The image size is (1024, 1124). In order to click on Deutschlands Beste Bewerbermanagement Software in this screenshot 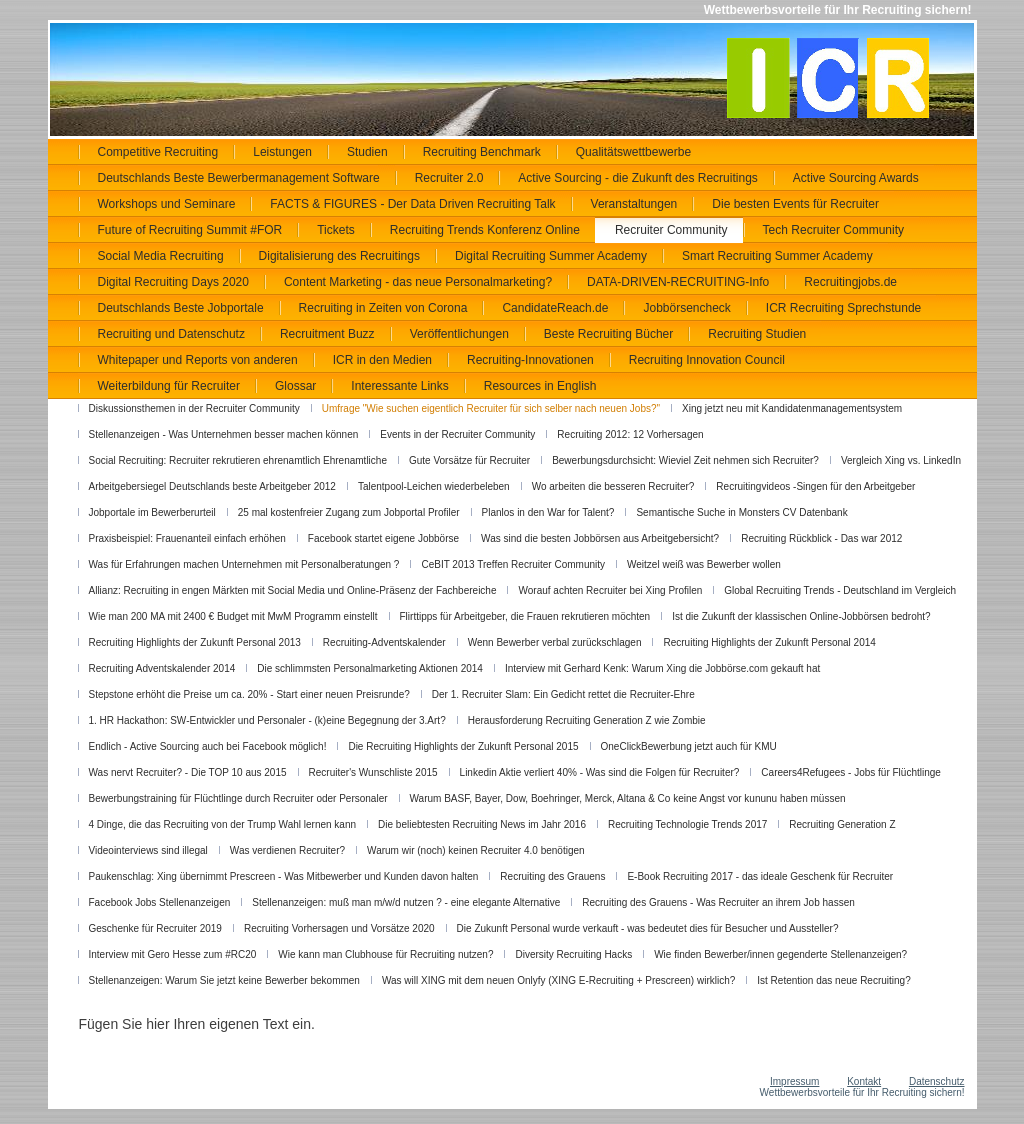, I will do `click(239, 178)`.